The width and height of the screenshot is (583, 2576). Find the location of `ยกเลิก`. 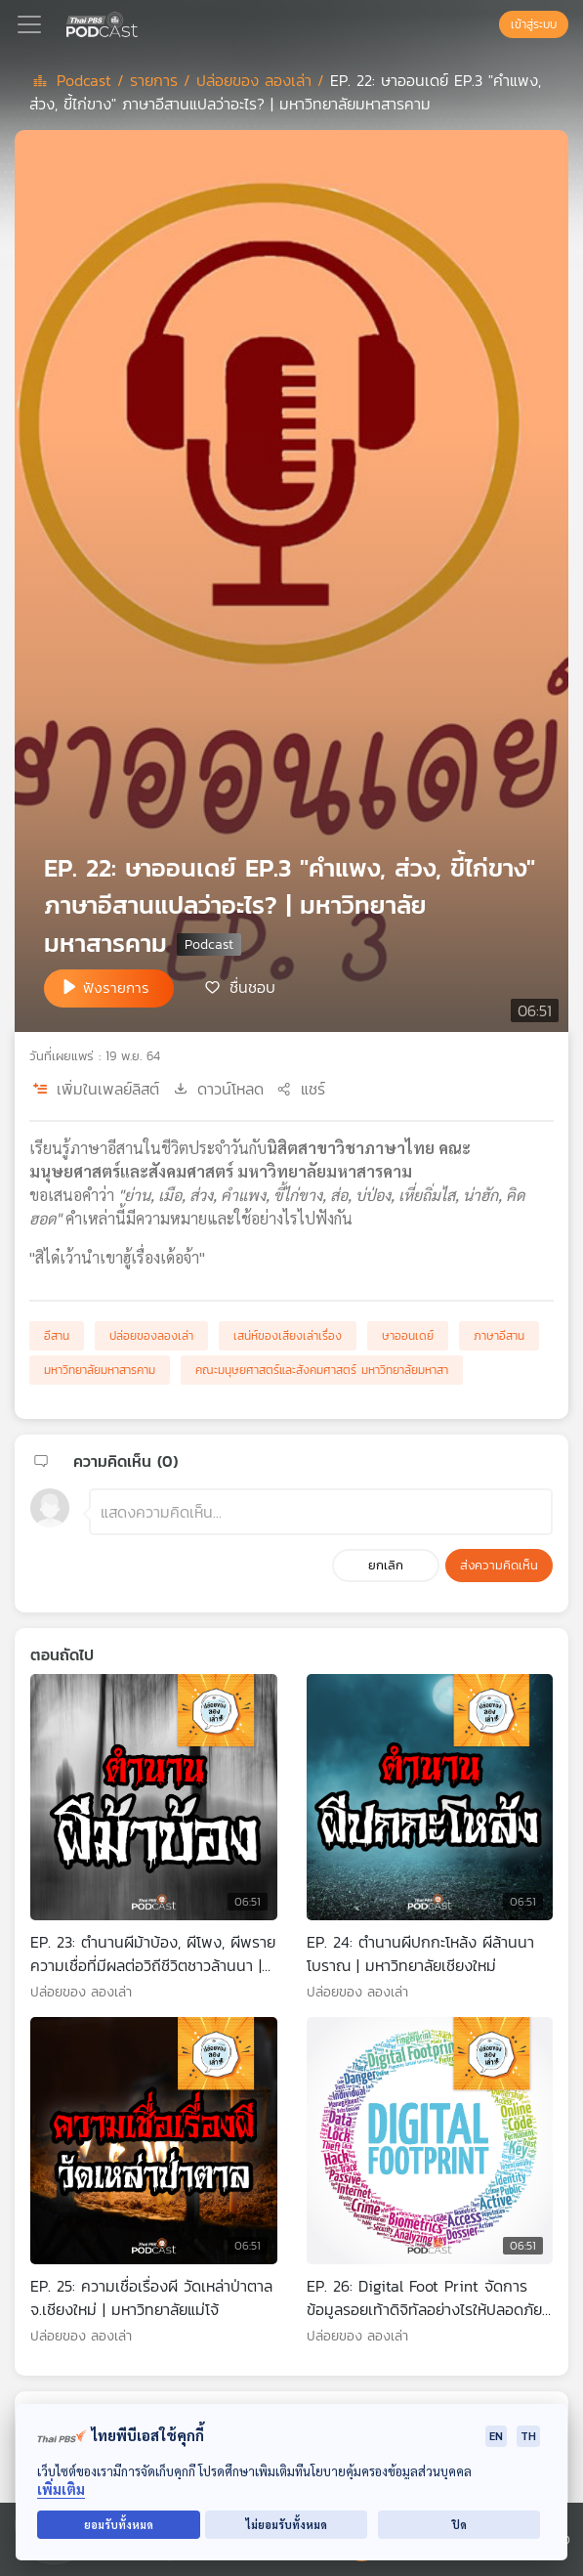

ยกเลิก is located at coordinates (385, 1565).